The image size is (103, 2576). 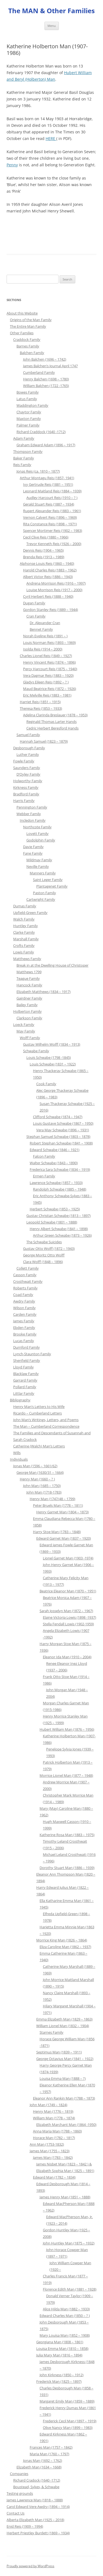 What do you see at coordinates (51, 11) in the screenshot?
I see `The MAN & Other Families` at bounding box center [51, 11].